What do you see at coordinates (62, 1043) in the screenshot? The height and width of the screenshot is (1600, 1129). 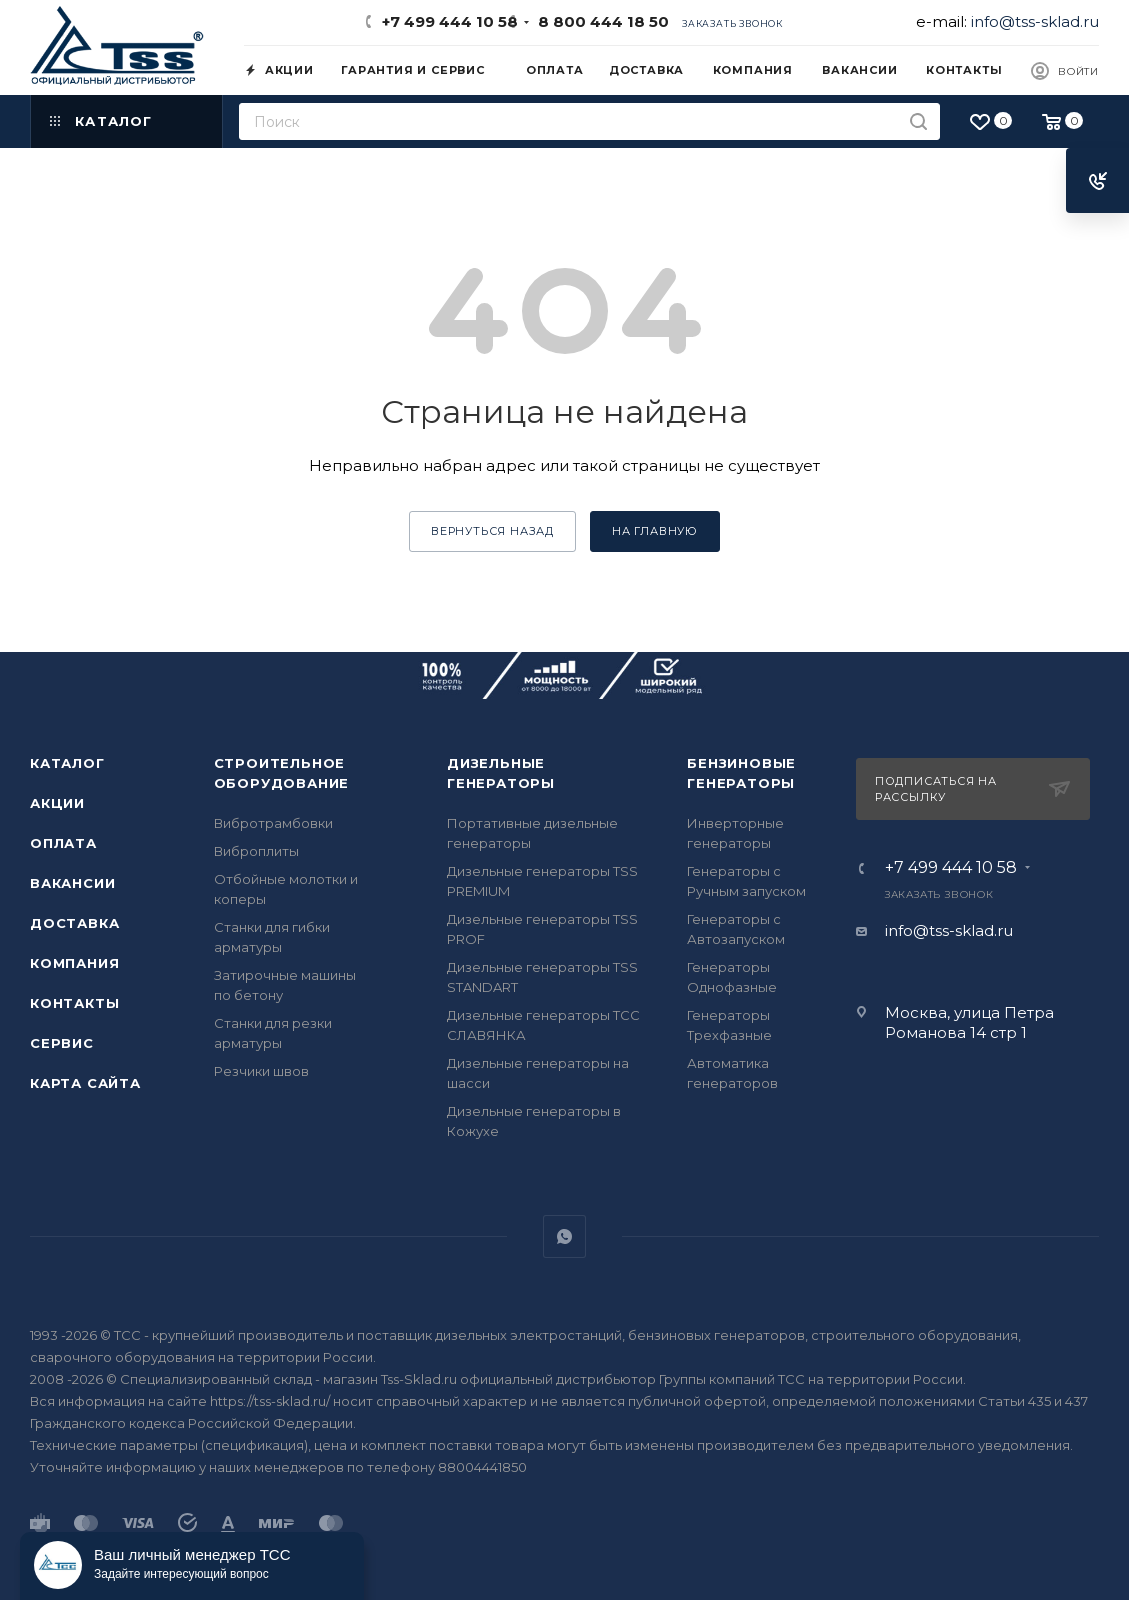 I see `Сервис` at bounding box center [62, 1043].